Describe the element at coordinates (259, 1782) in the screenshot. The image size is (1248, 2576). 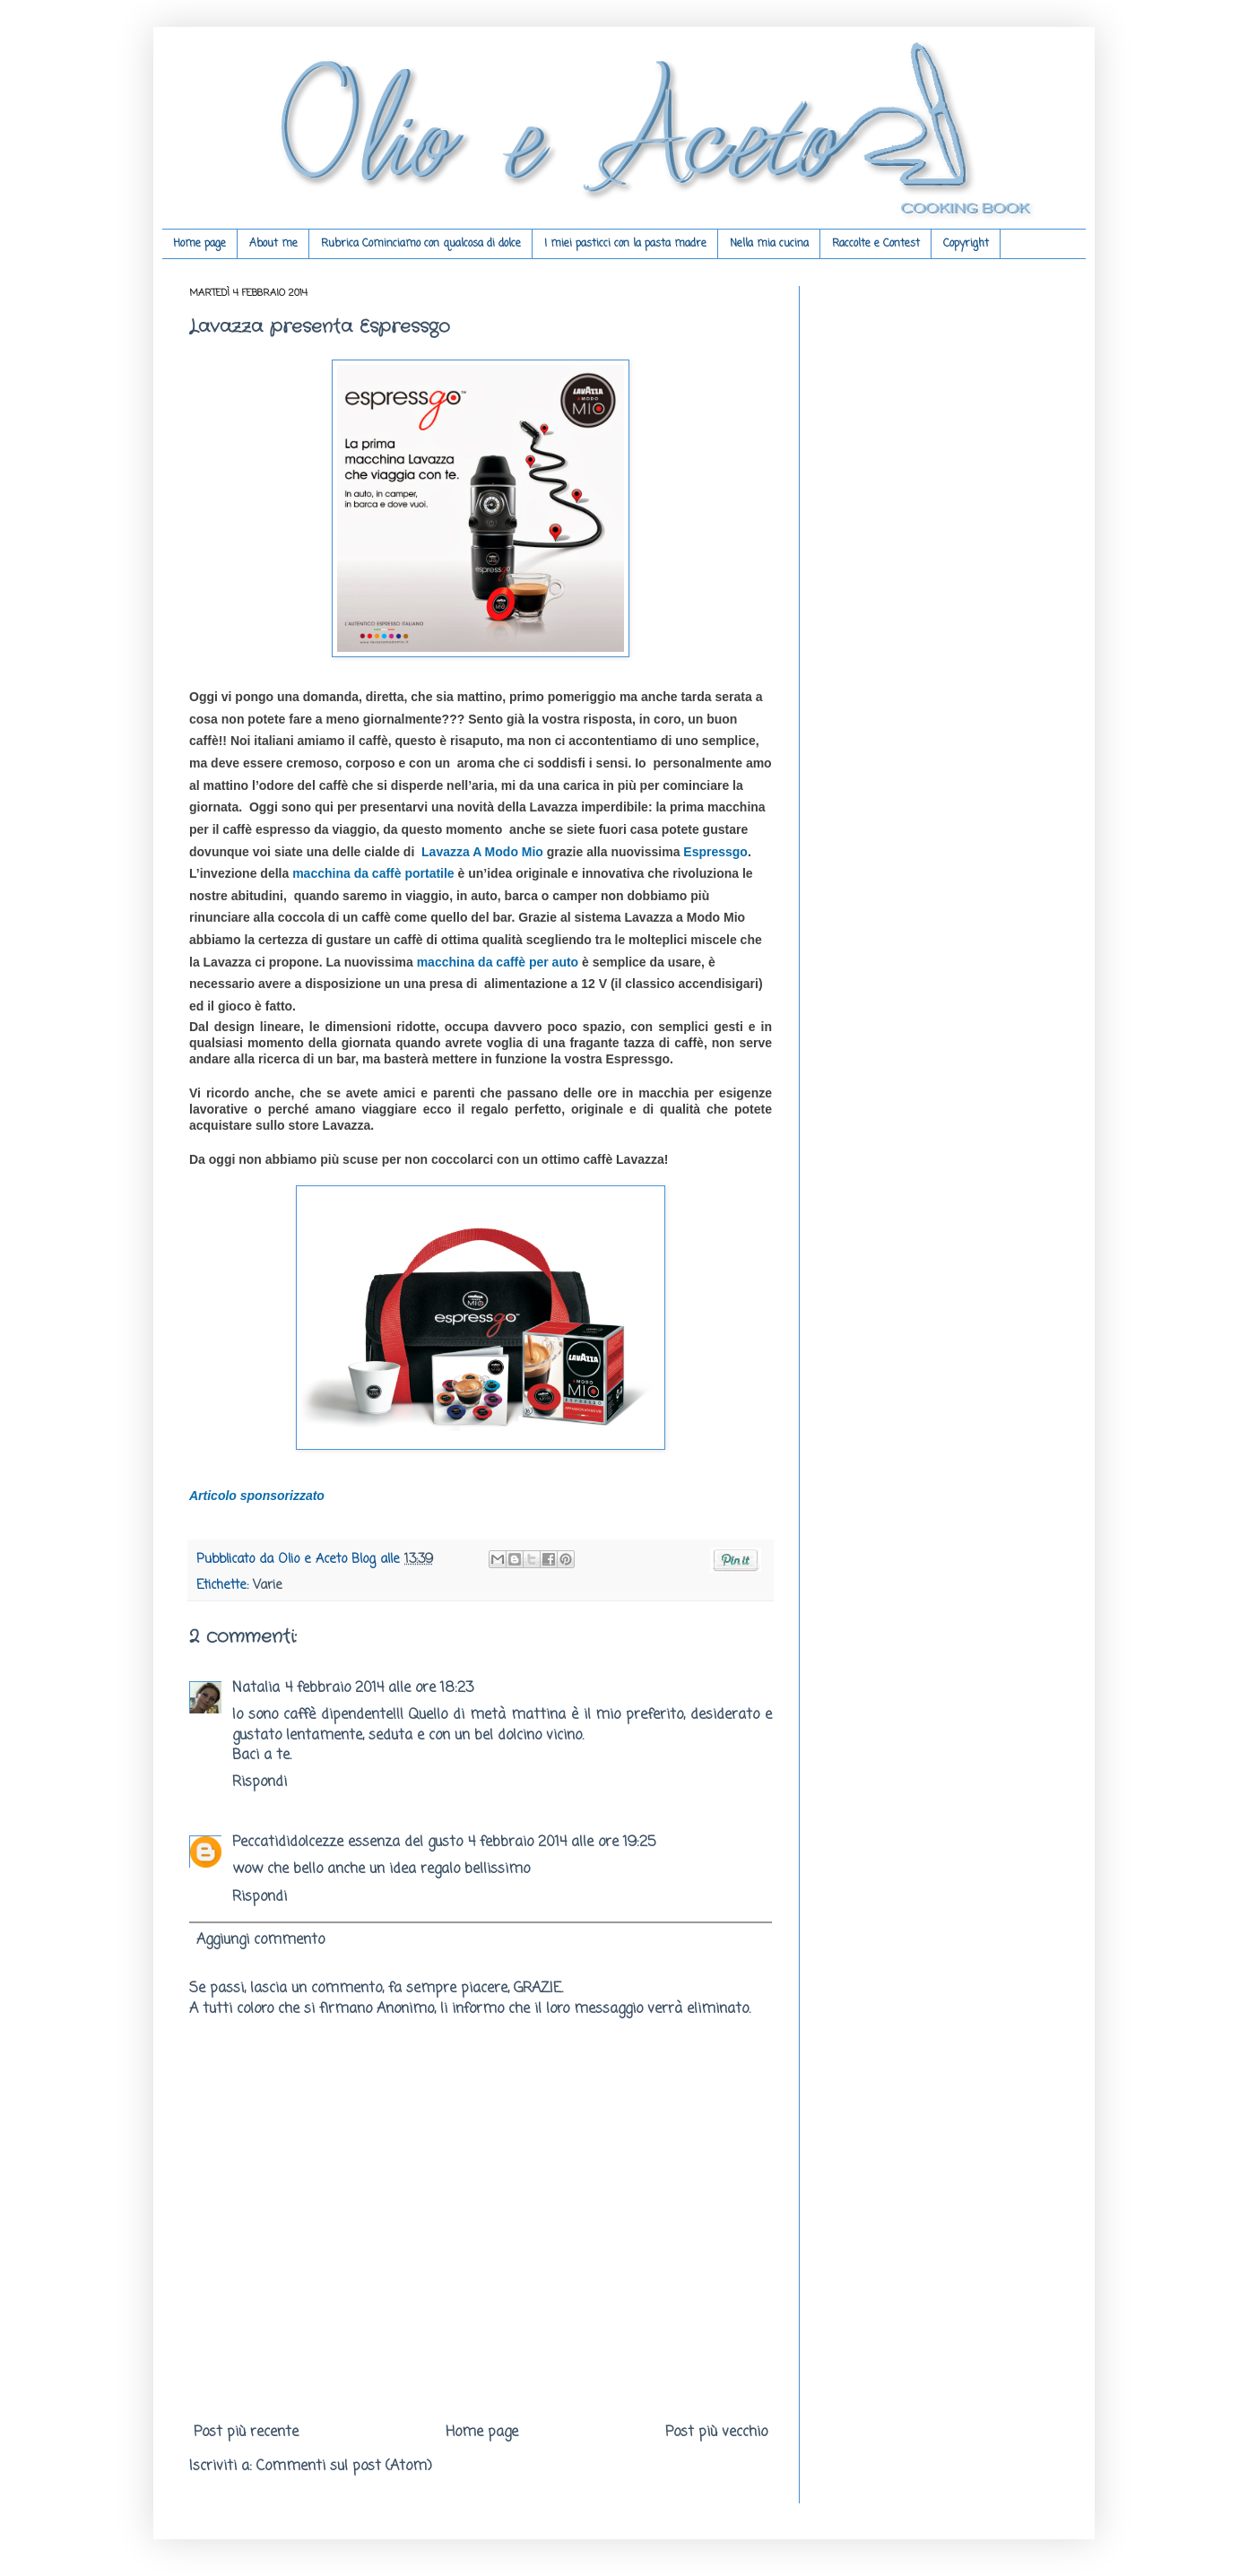
I see `Rispondi` at that location.